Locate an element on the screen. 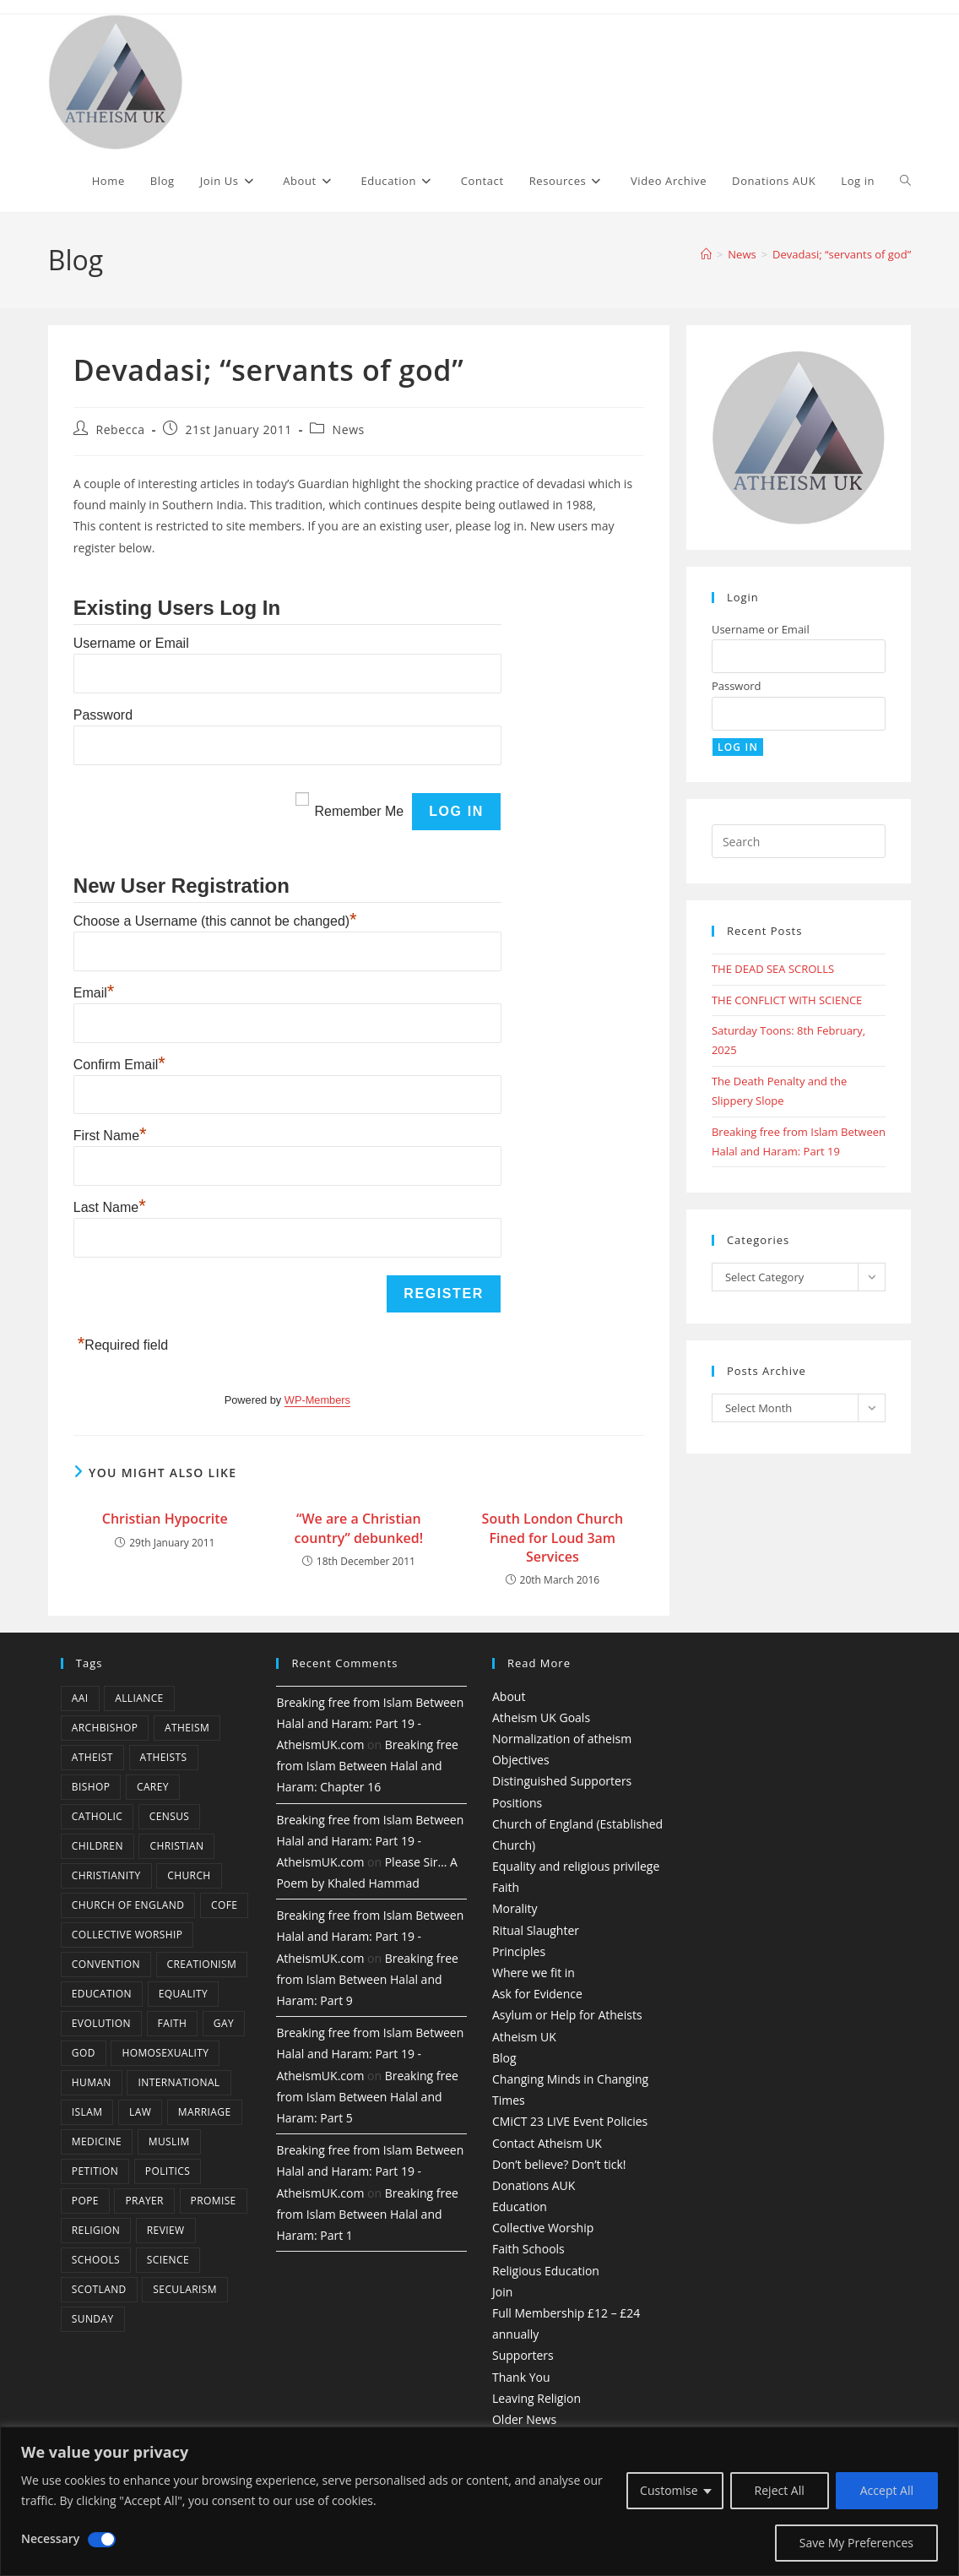  Rebecca is located at coordinates (119, 429).